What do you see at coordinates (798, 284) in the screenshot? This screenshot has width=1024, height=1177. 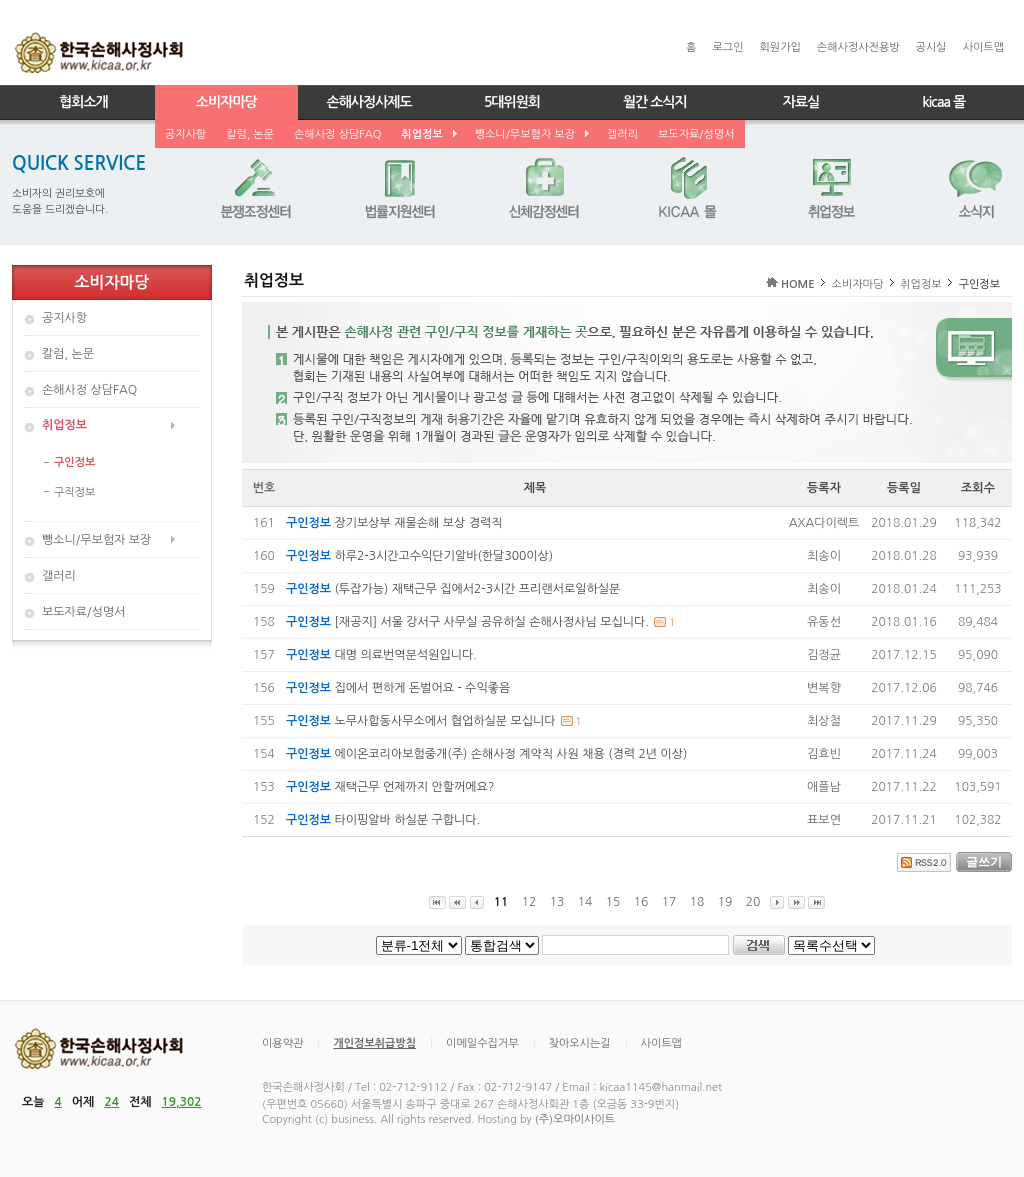 I see `HOME` at bounding box center [798, 284].